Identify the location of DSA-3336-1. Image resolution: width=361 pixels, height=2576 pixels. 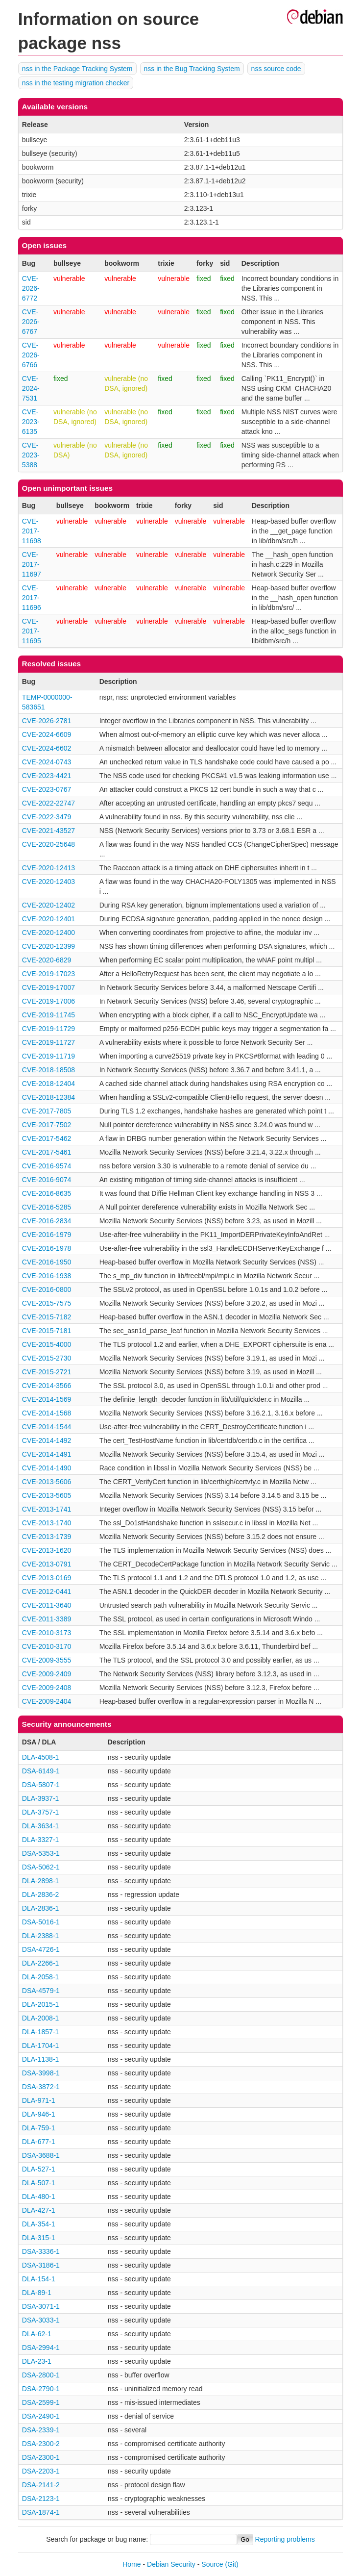
(41, 2251).